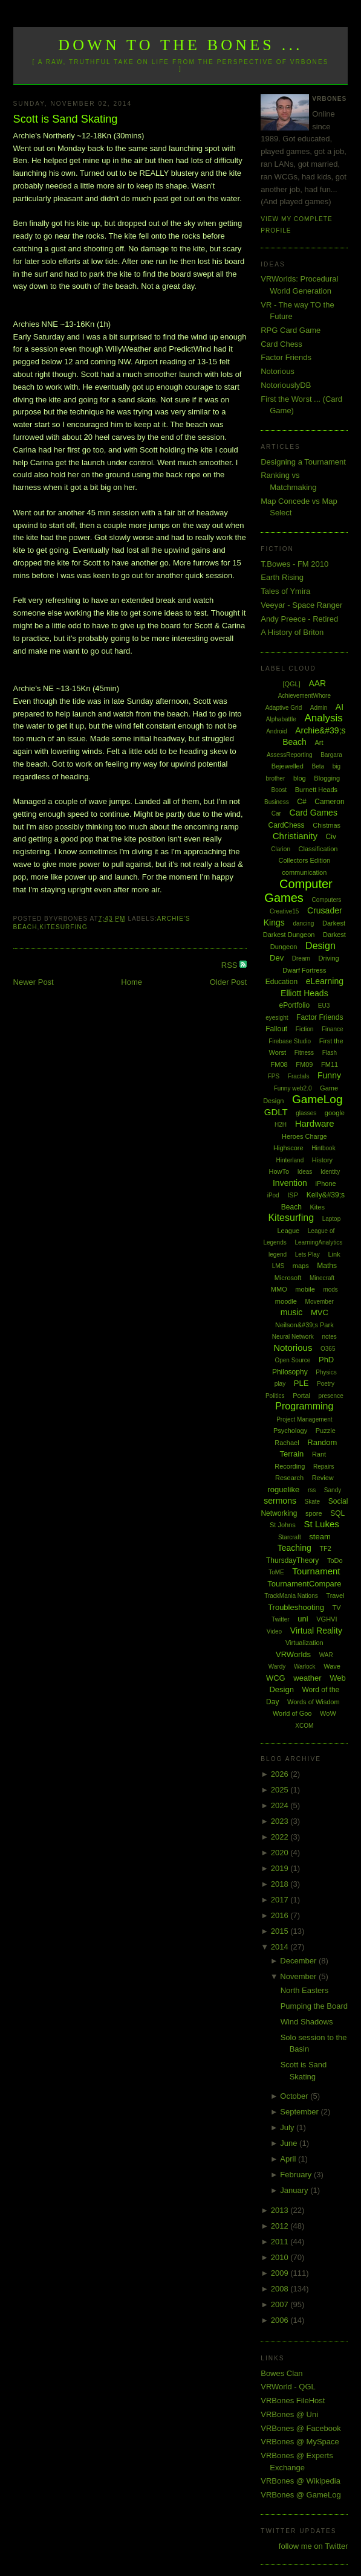 This screenshot has width=361, height=2576. Describe the element at coordinates (286, 357) in the screenshot. I see `Factor Friends` at that location.